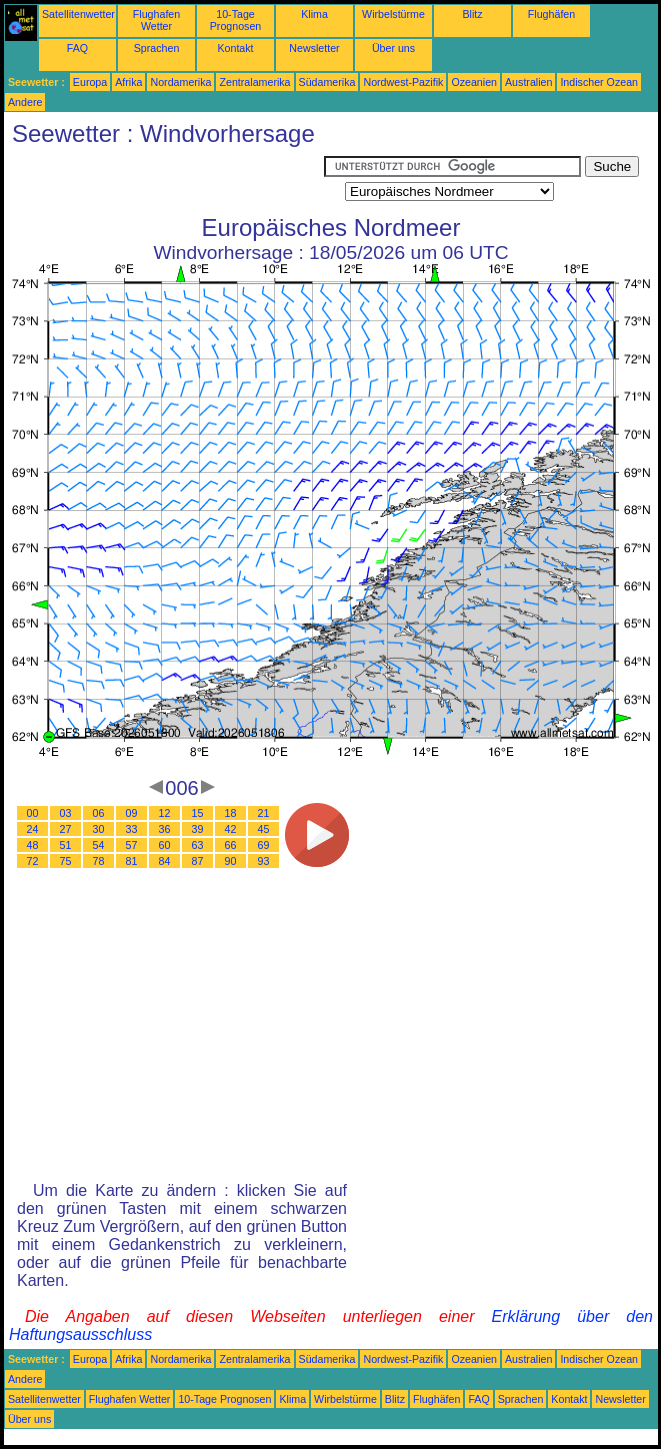 The width and height of the screenshot is (661, 1449). What do you see at coordinates (180, 82) in the screenshot?
I see `Nordamerika` at bounding box center [180, 82].